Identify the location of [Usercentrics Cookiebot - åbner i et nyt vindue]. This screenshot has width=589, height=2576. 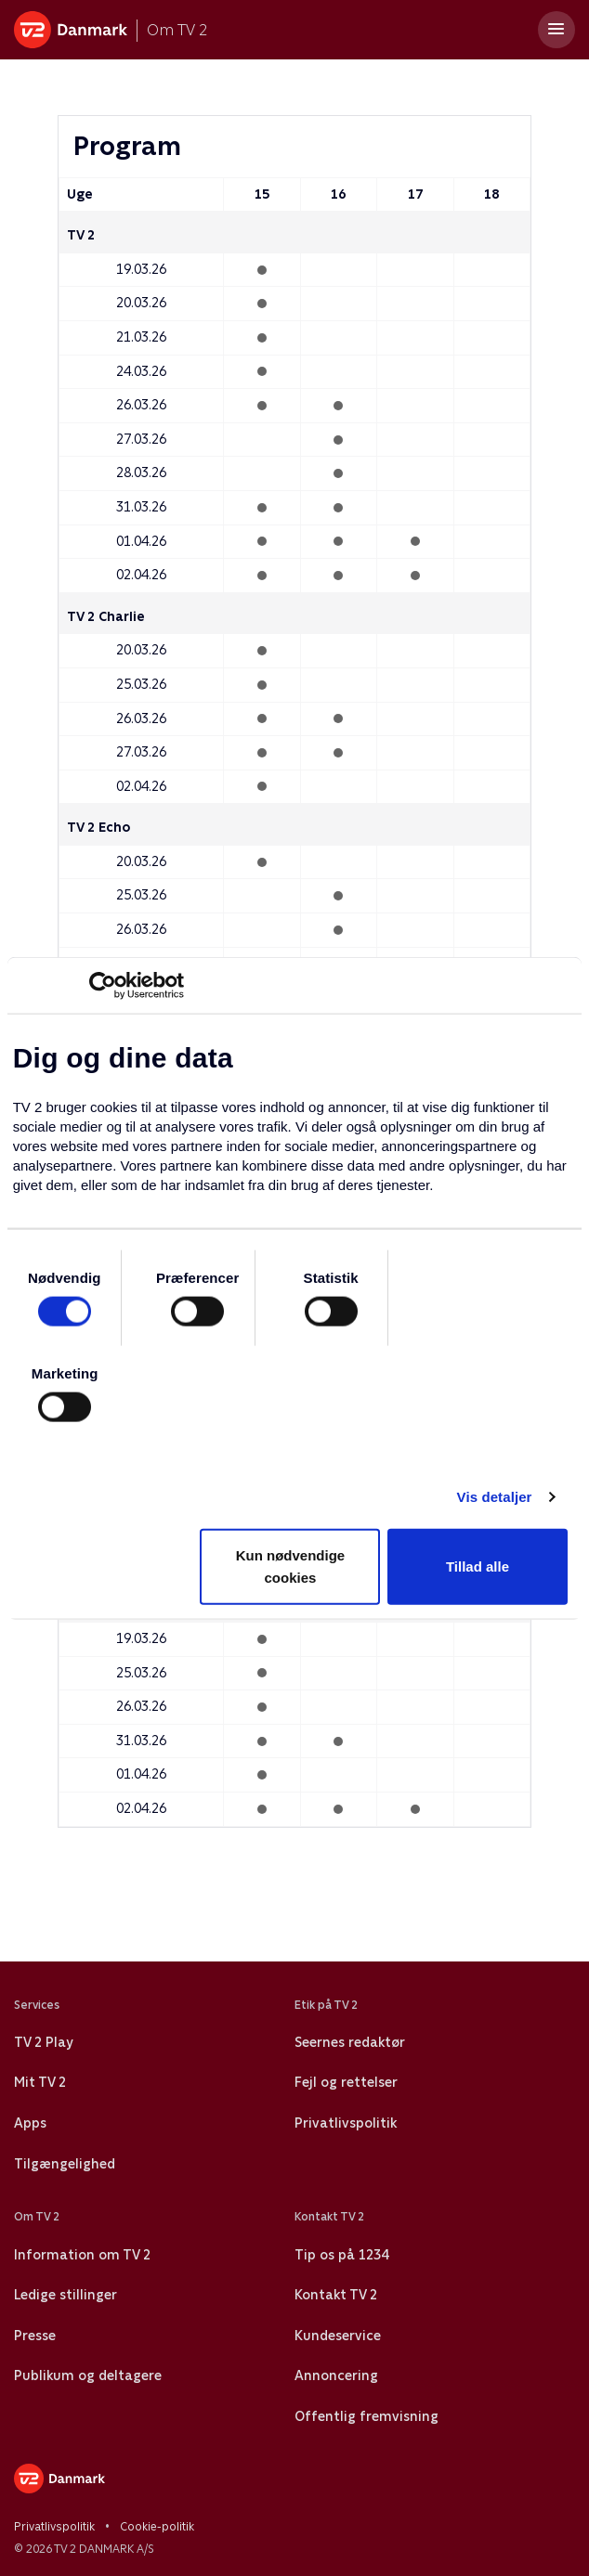
(102, 985).